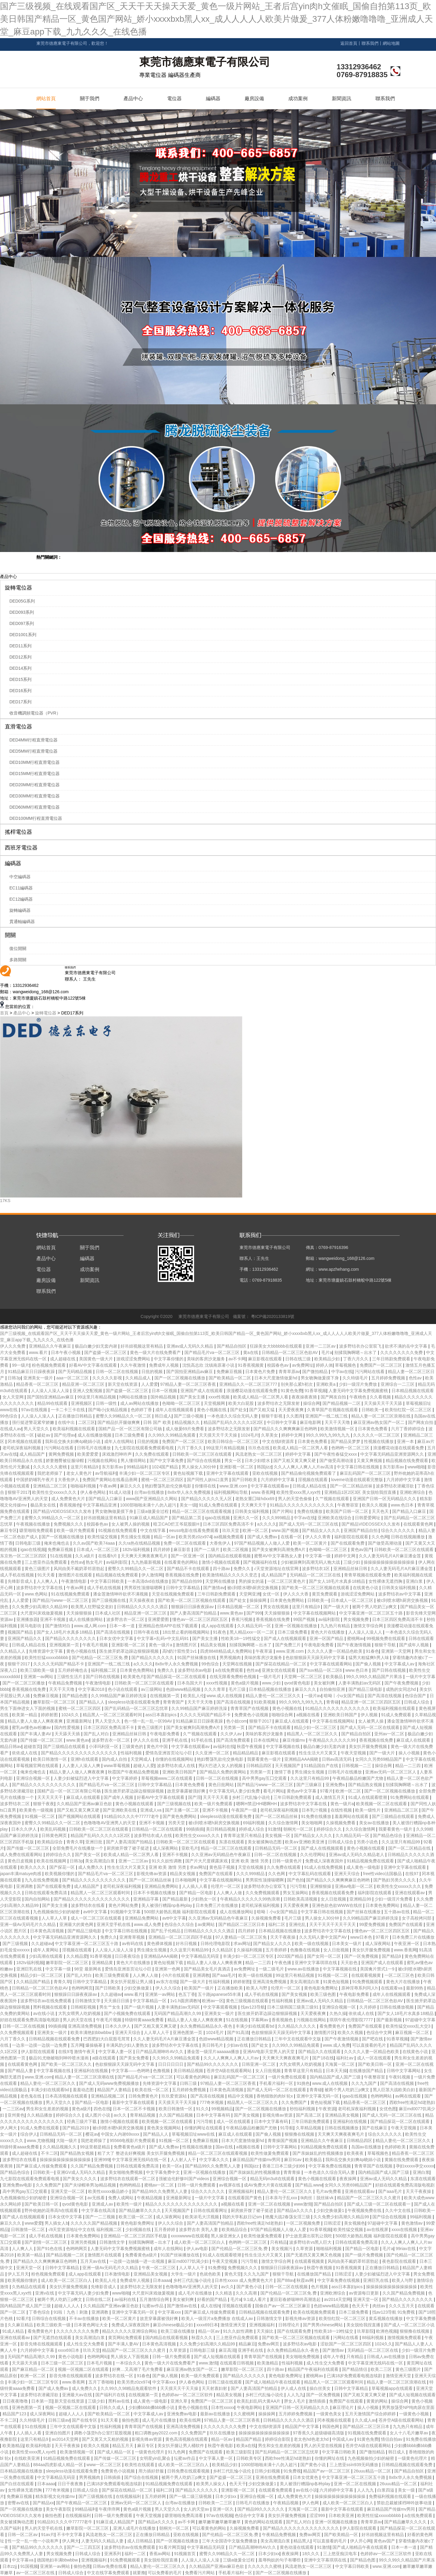 This screenshot has width=436, height=2576. Describe the element at coordinates (335, 1517) in the screenshot. I see `亚洲欧美在线综合` at that location.